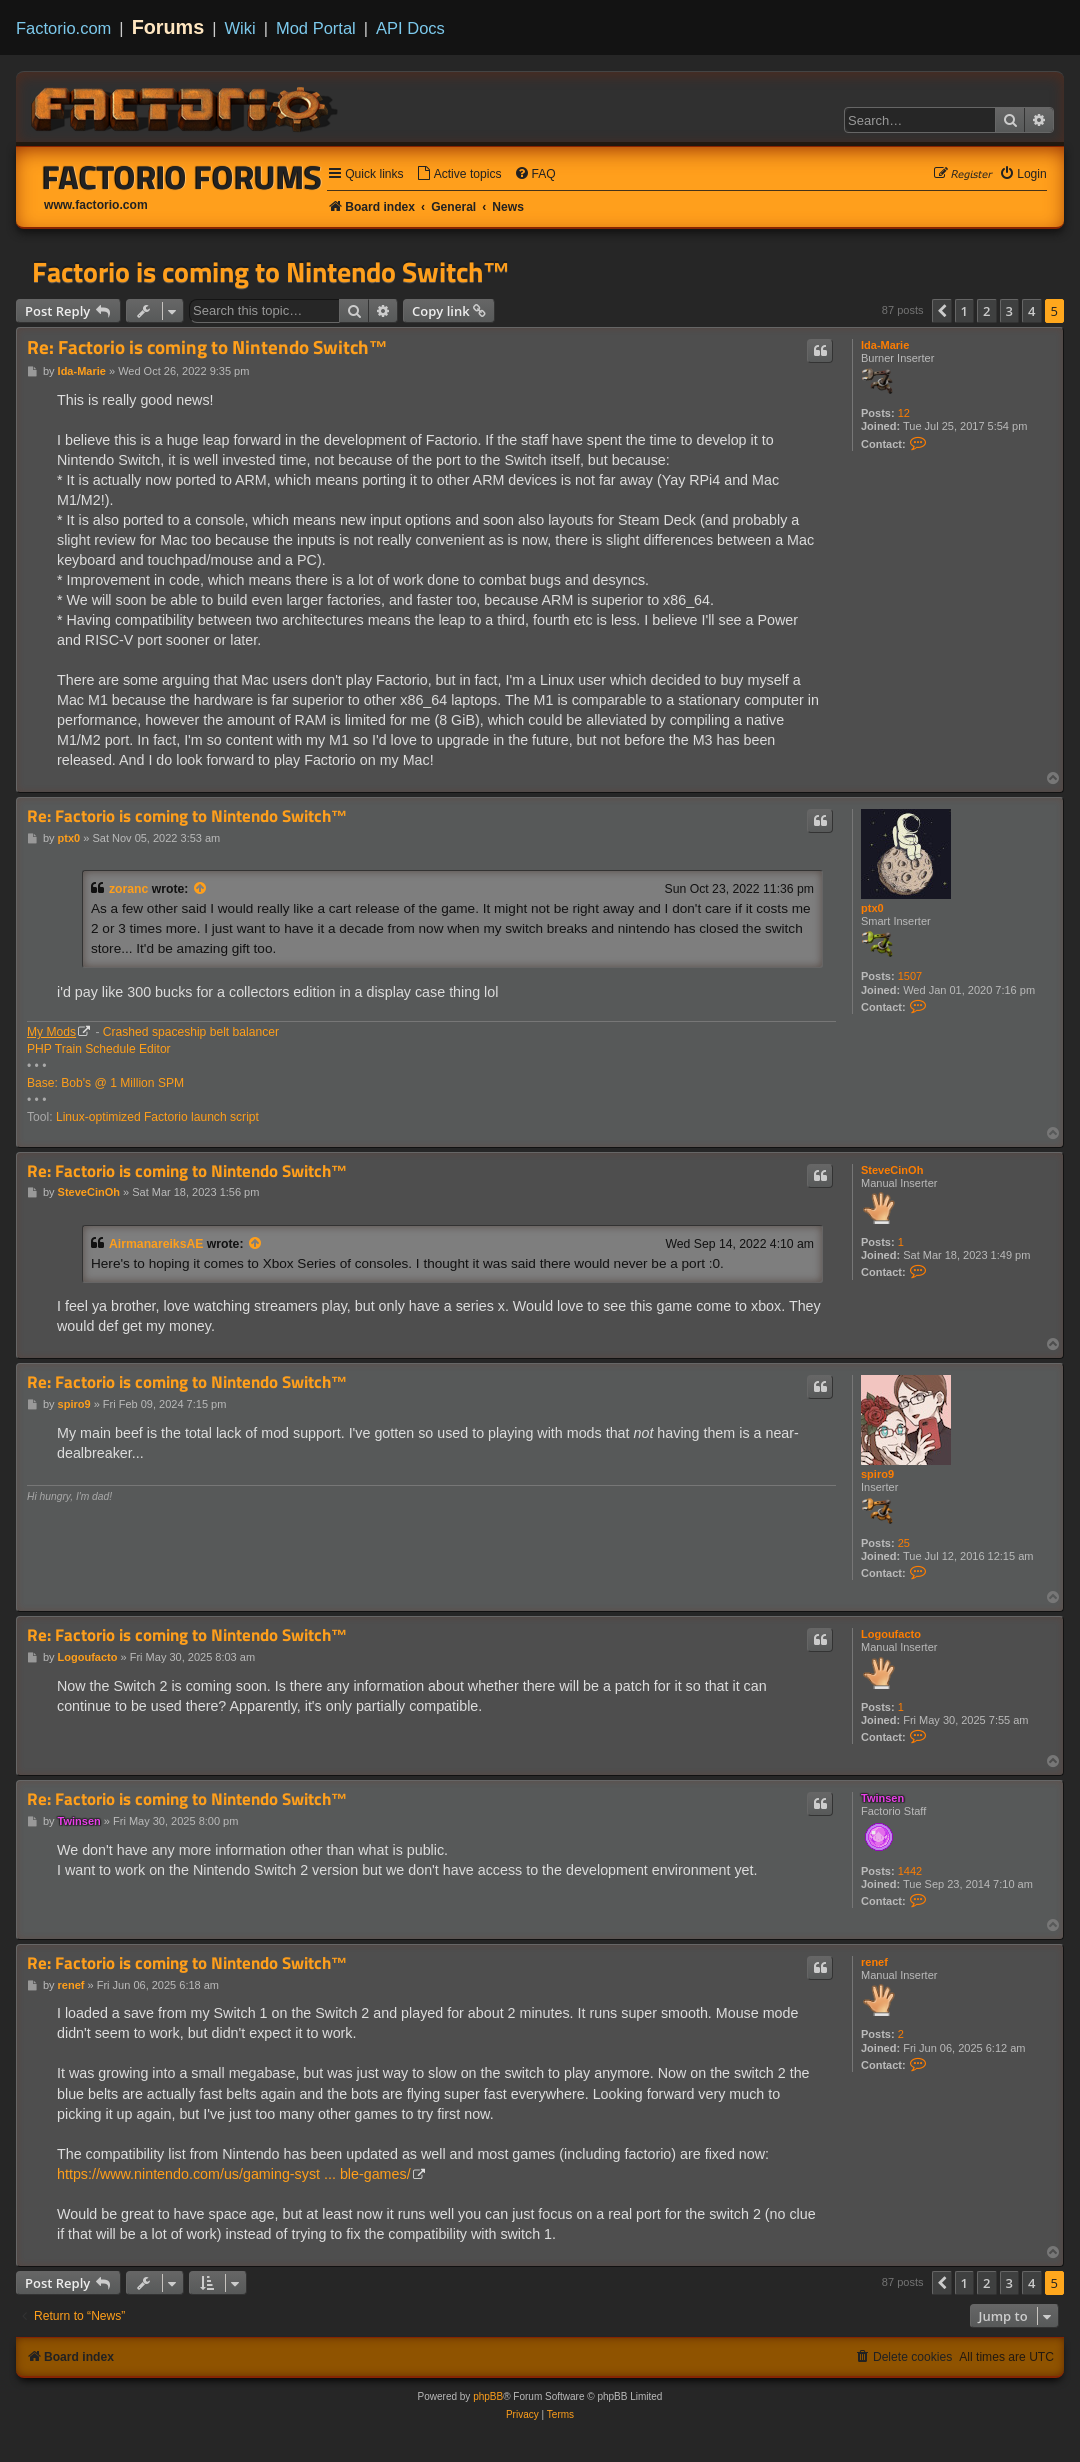  Describe the element at coordinates (885, 345) in the screenshot. I see `Ida-Marie` at that location.